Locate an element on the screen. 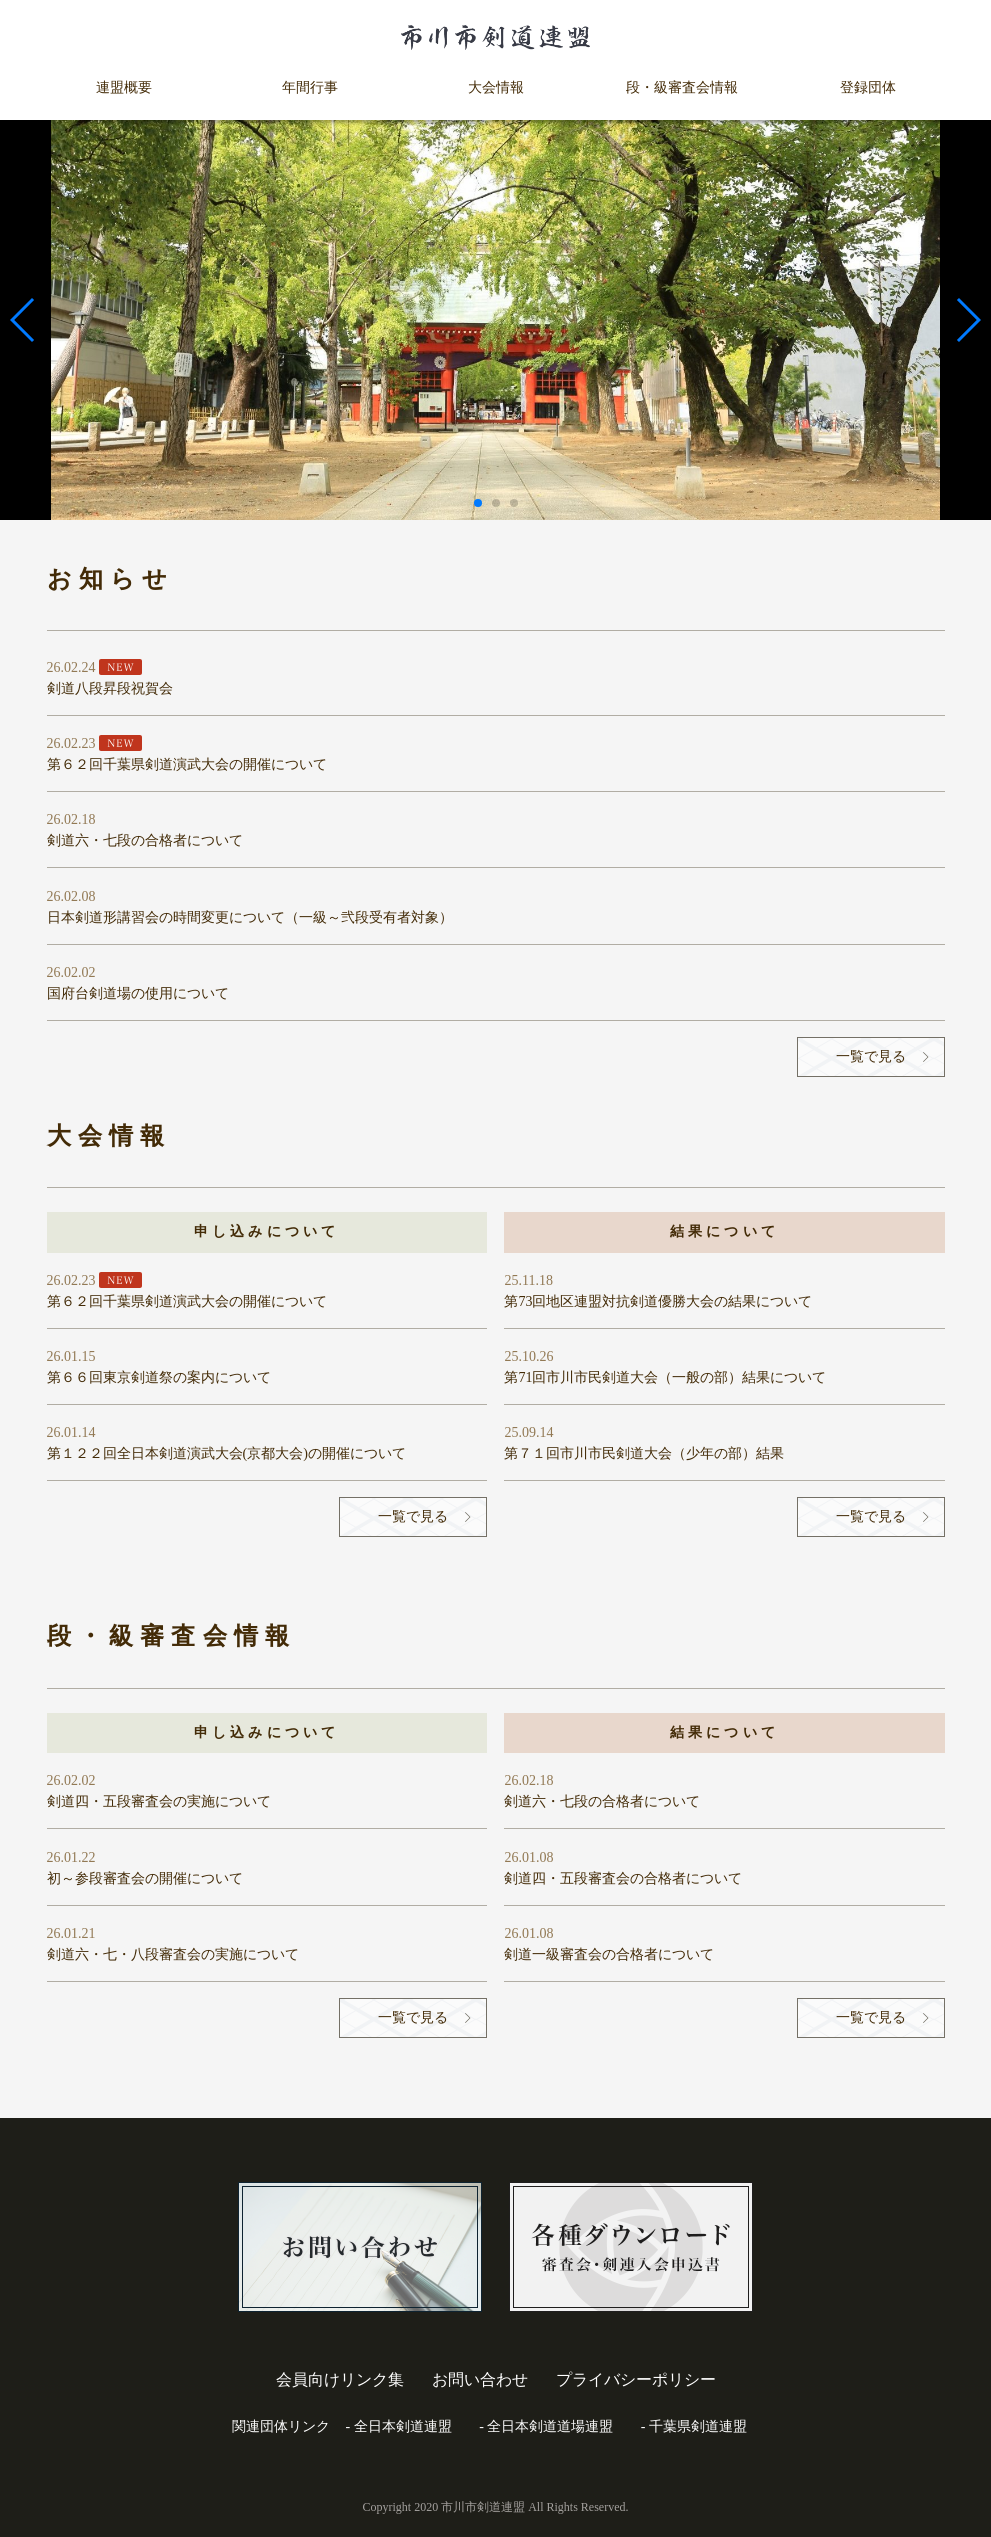 The height and width of the screenshot is (2537, 991). 剣道四・五段審査会の合格者について is located at coordinates (623, 1878).